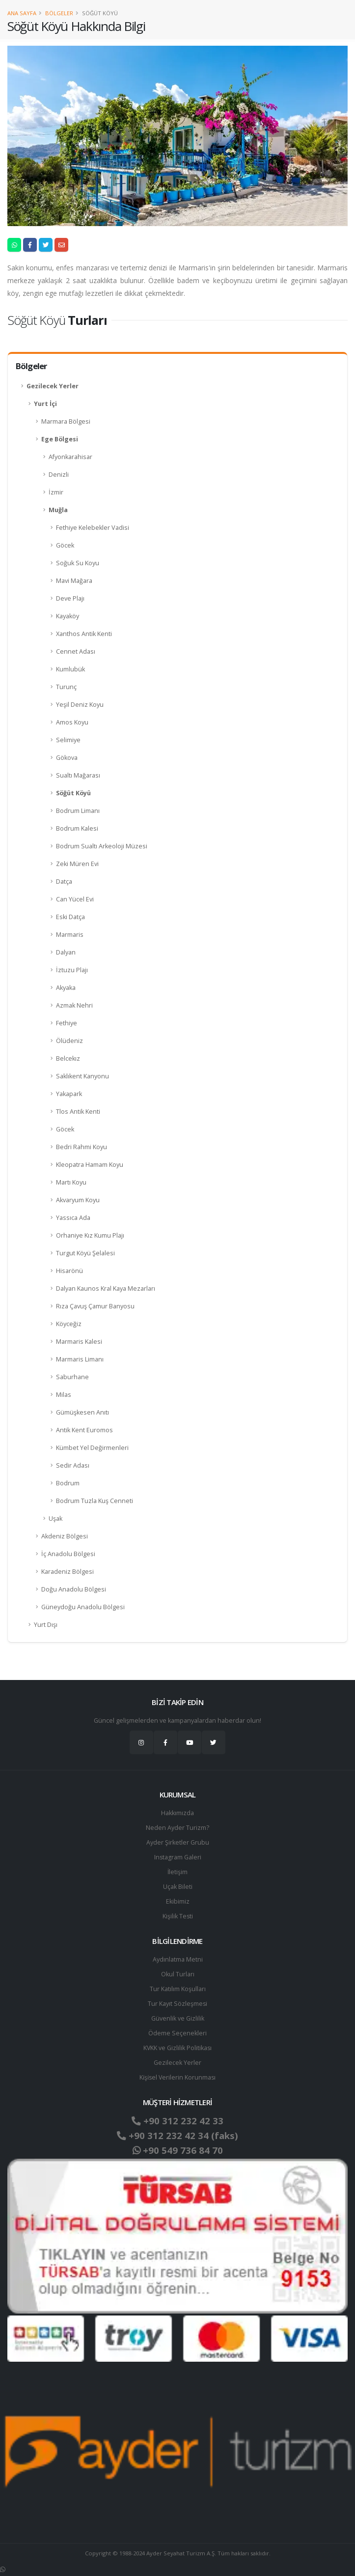 The width and height of the screenshot is (355, 2576). What do you see at coordinates (89, 1164) in the screenshot?
I see `Kleopatra Hamam Koyu` at bounding box center [89, 1164].